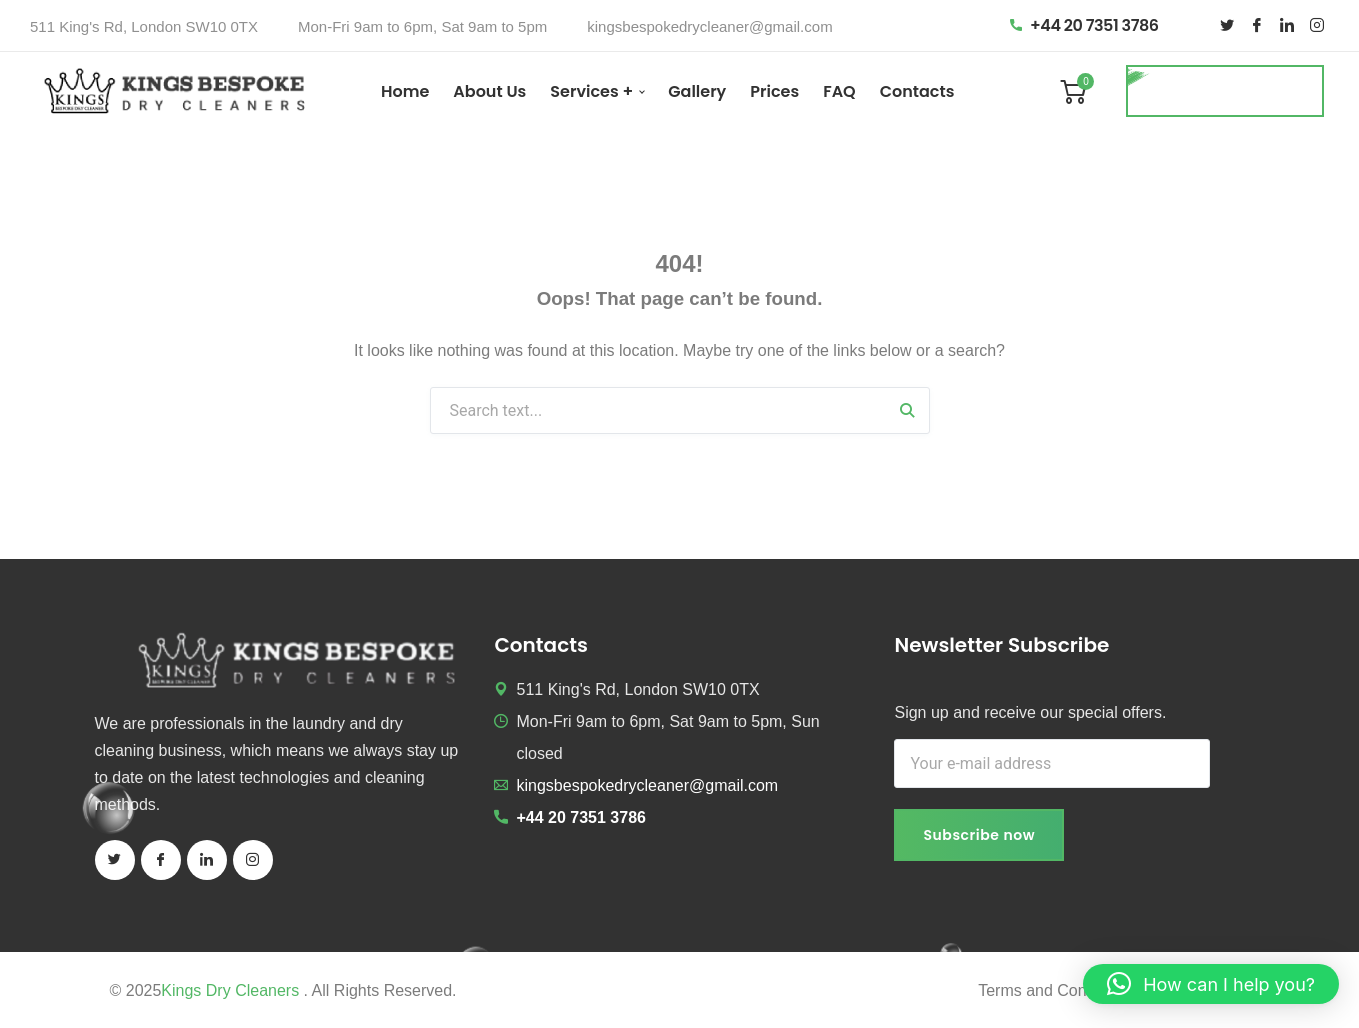 The height and width of the screenshot is (1028, 1359). I want to click on Services +, so click(591, 91).